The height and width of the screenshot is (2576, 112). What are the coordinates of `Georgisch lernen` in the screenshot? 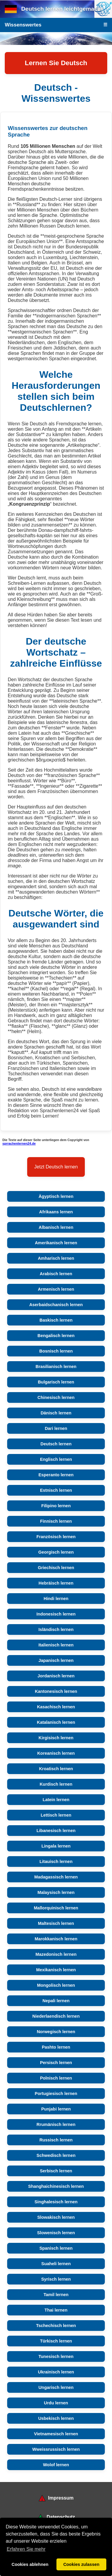 It's located at (55, 1552).